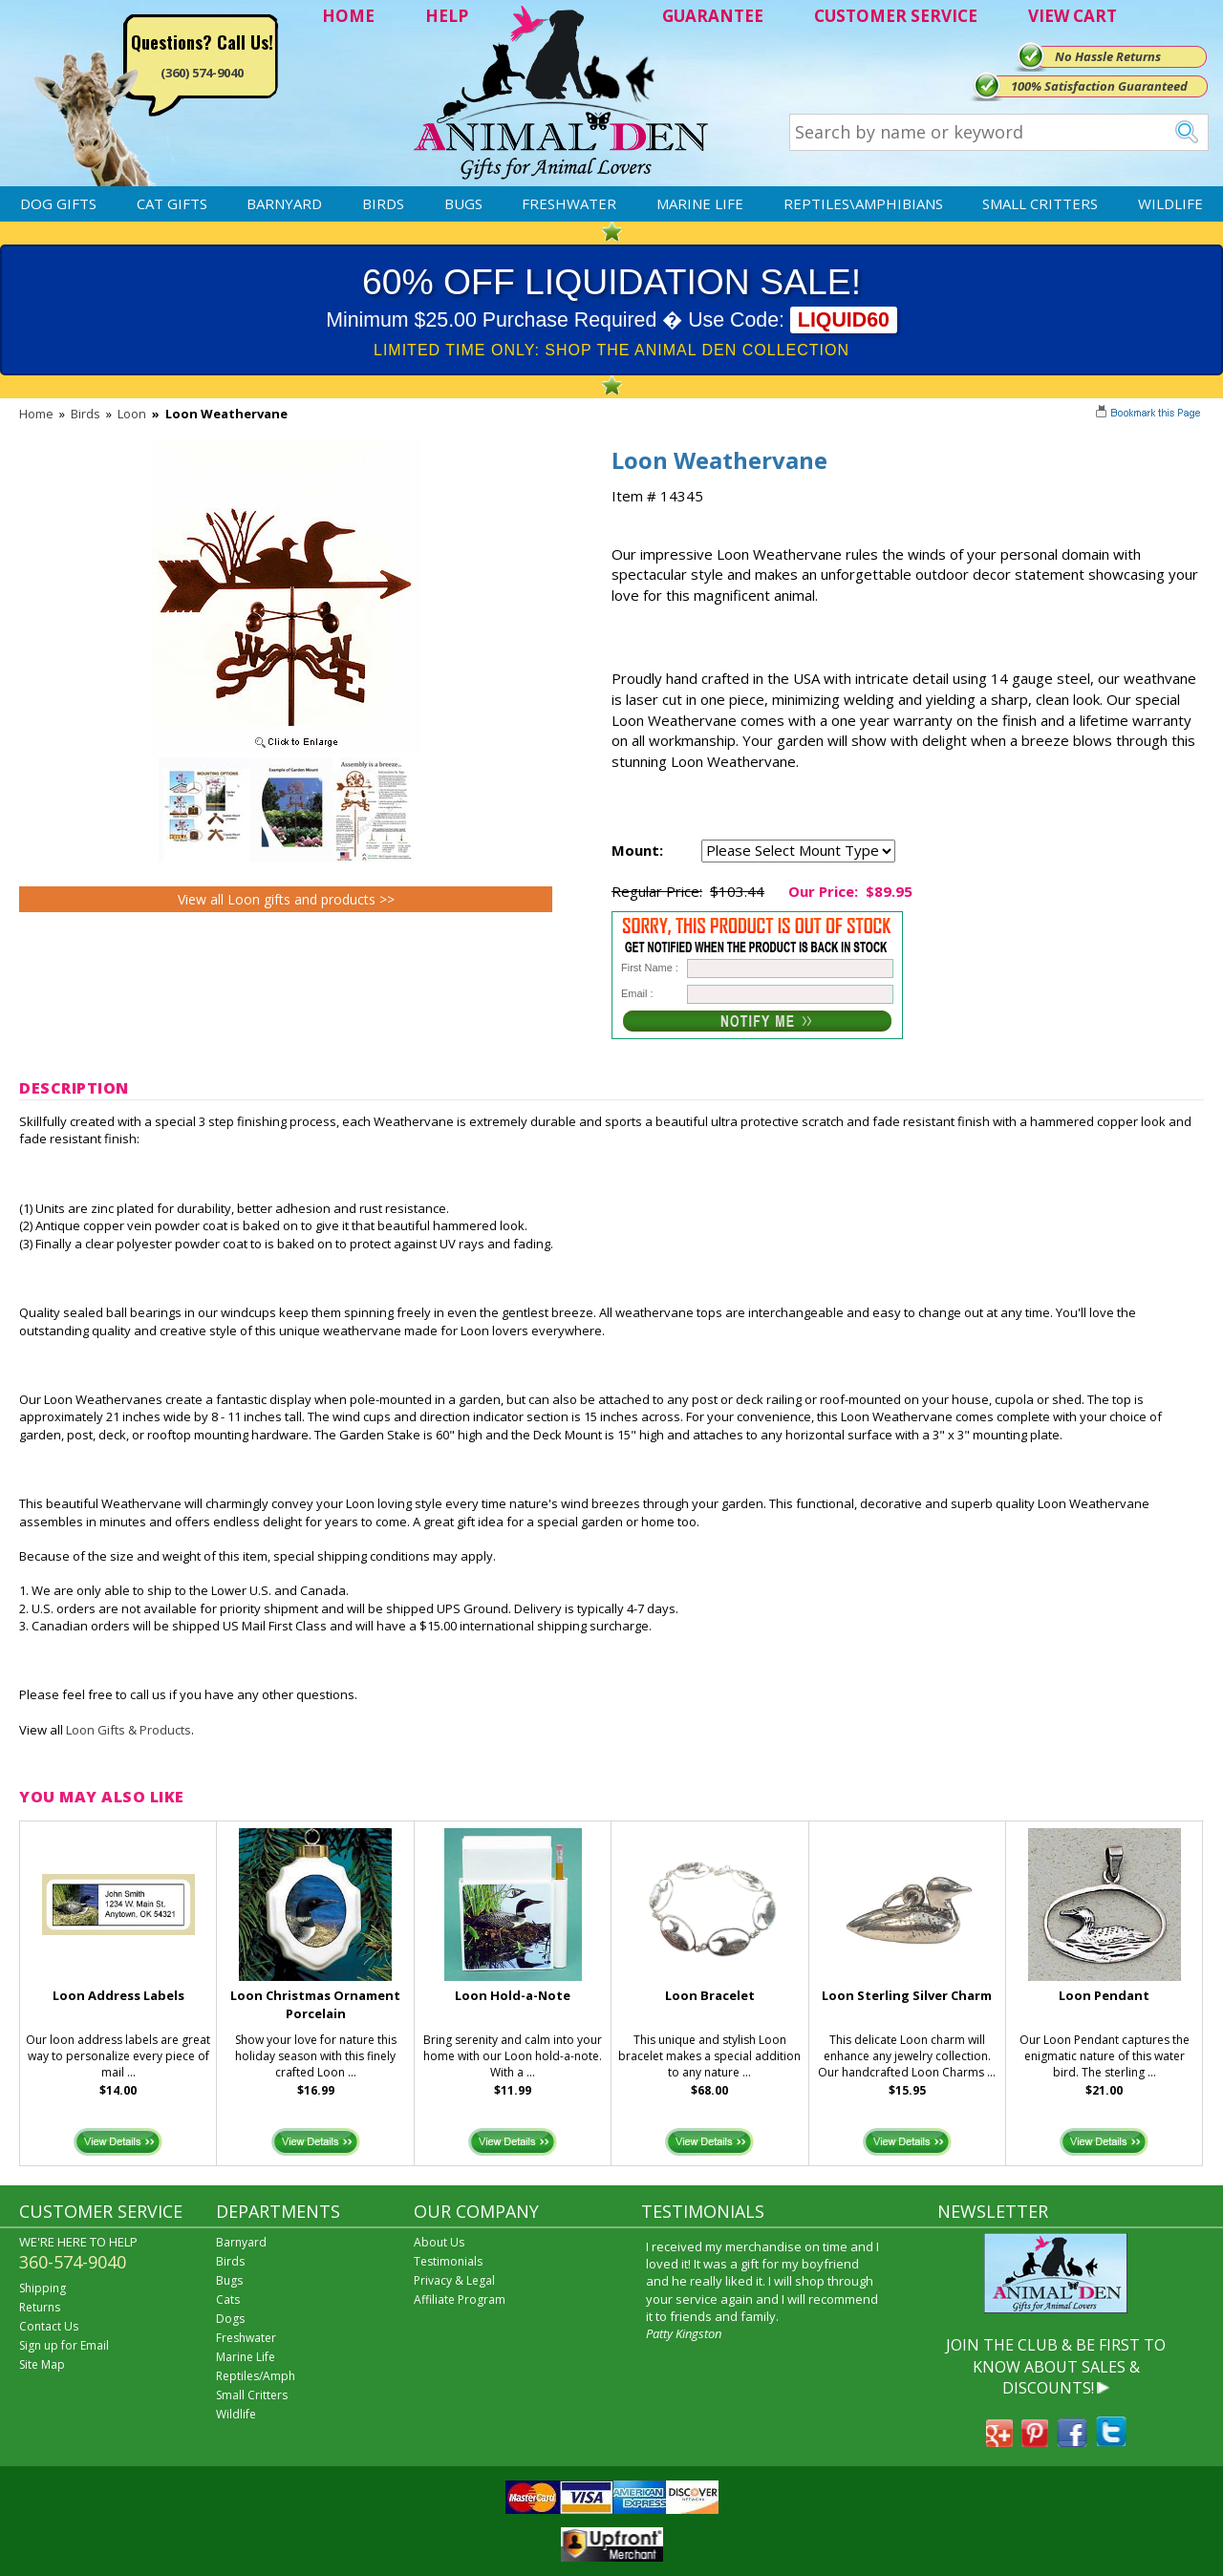  Describe the element at coordinates (454, 2280) in the screenshot. I see `Privacy & Legal` at that location.